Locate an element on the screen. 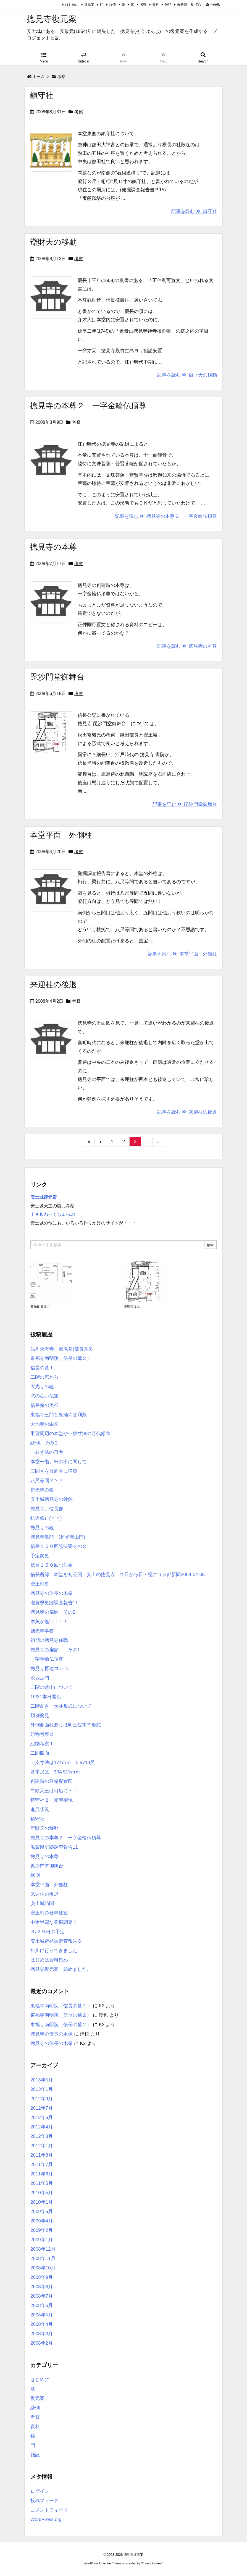 The width and height of the screenshot is (247, 2576). 軌道修正(＾＾) is located at coordinates (46, 1518).